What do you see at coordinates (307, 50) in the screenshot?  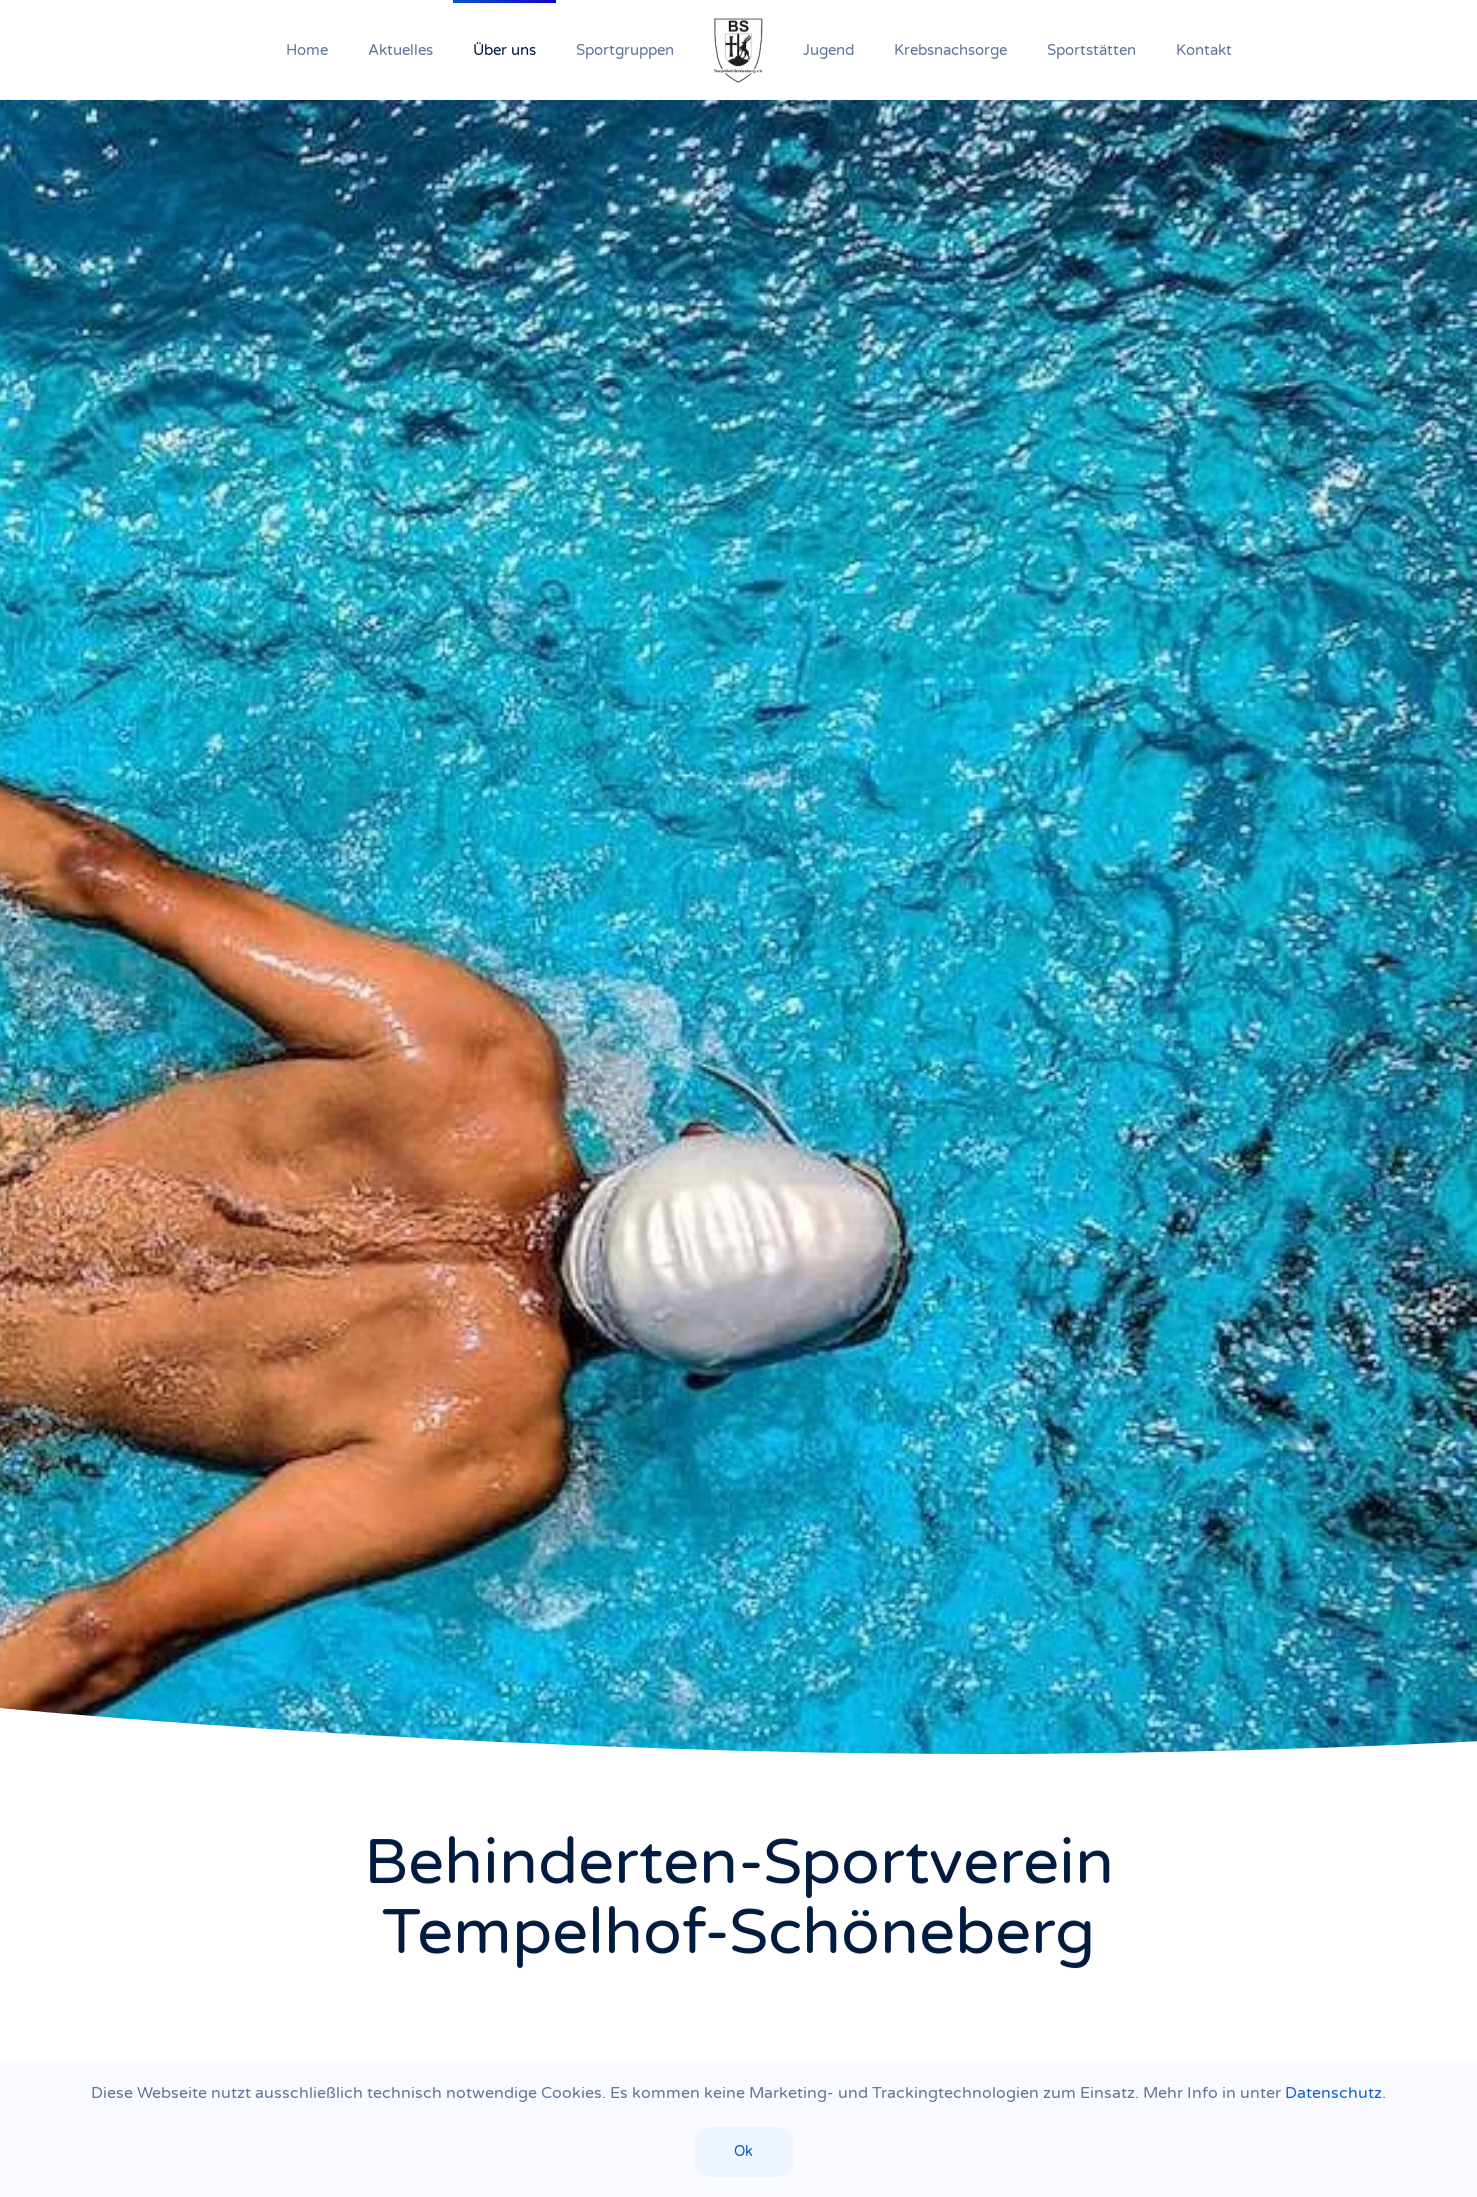 I see `Home` at bounding box center [307, 50].